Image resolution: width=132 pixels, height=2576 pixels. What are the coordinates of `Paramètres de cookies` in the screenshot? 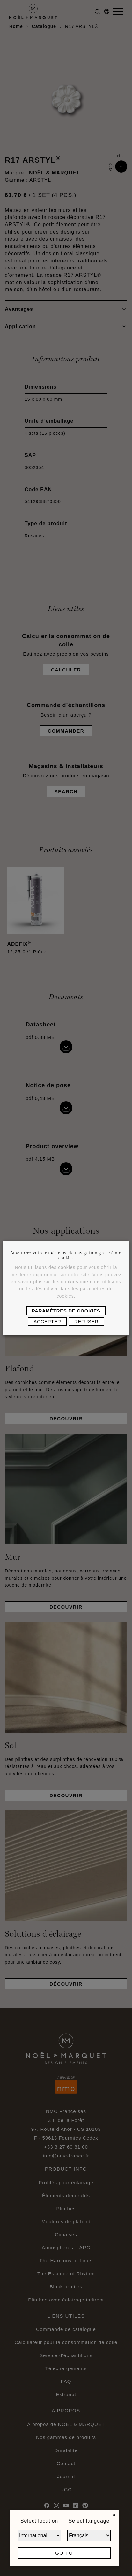 It's located at (66, 1310).